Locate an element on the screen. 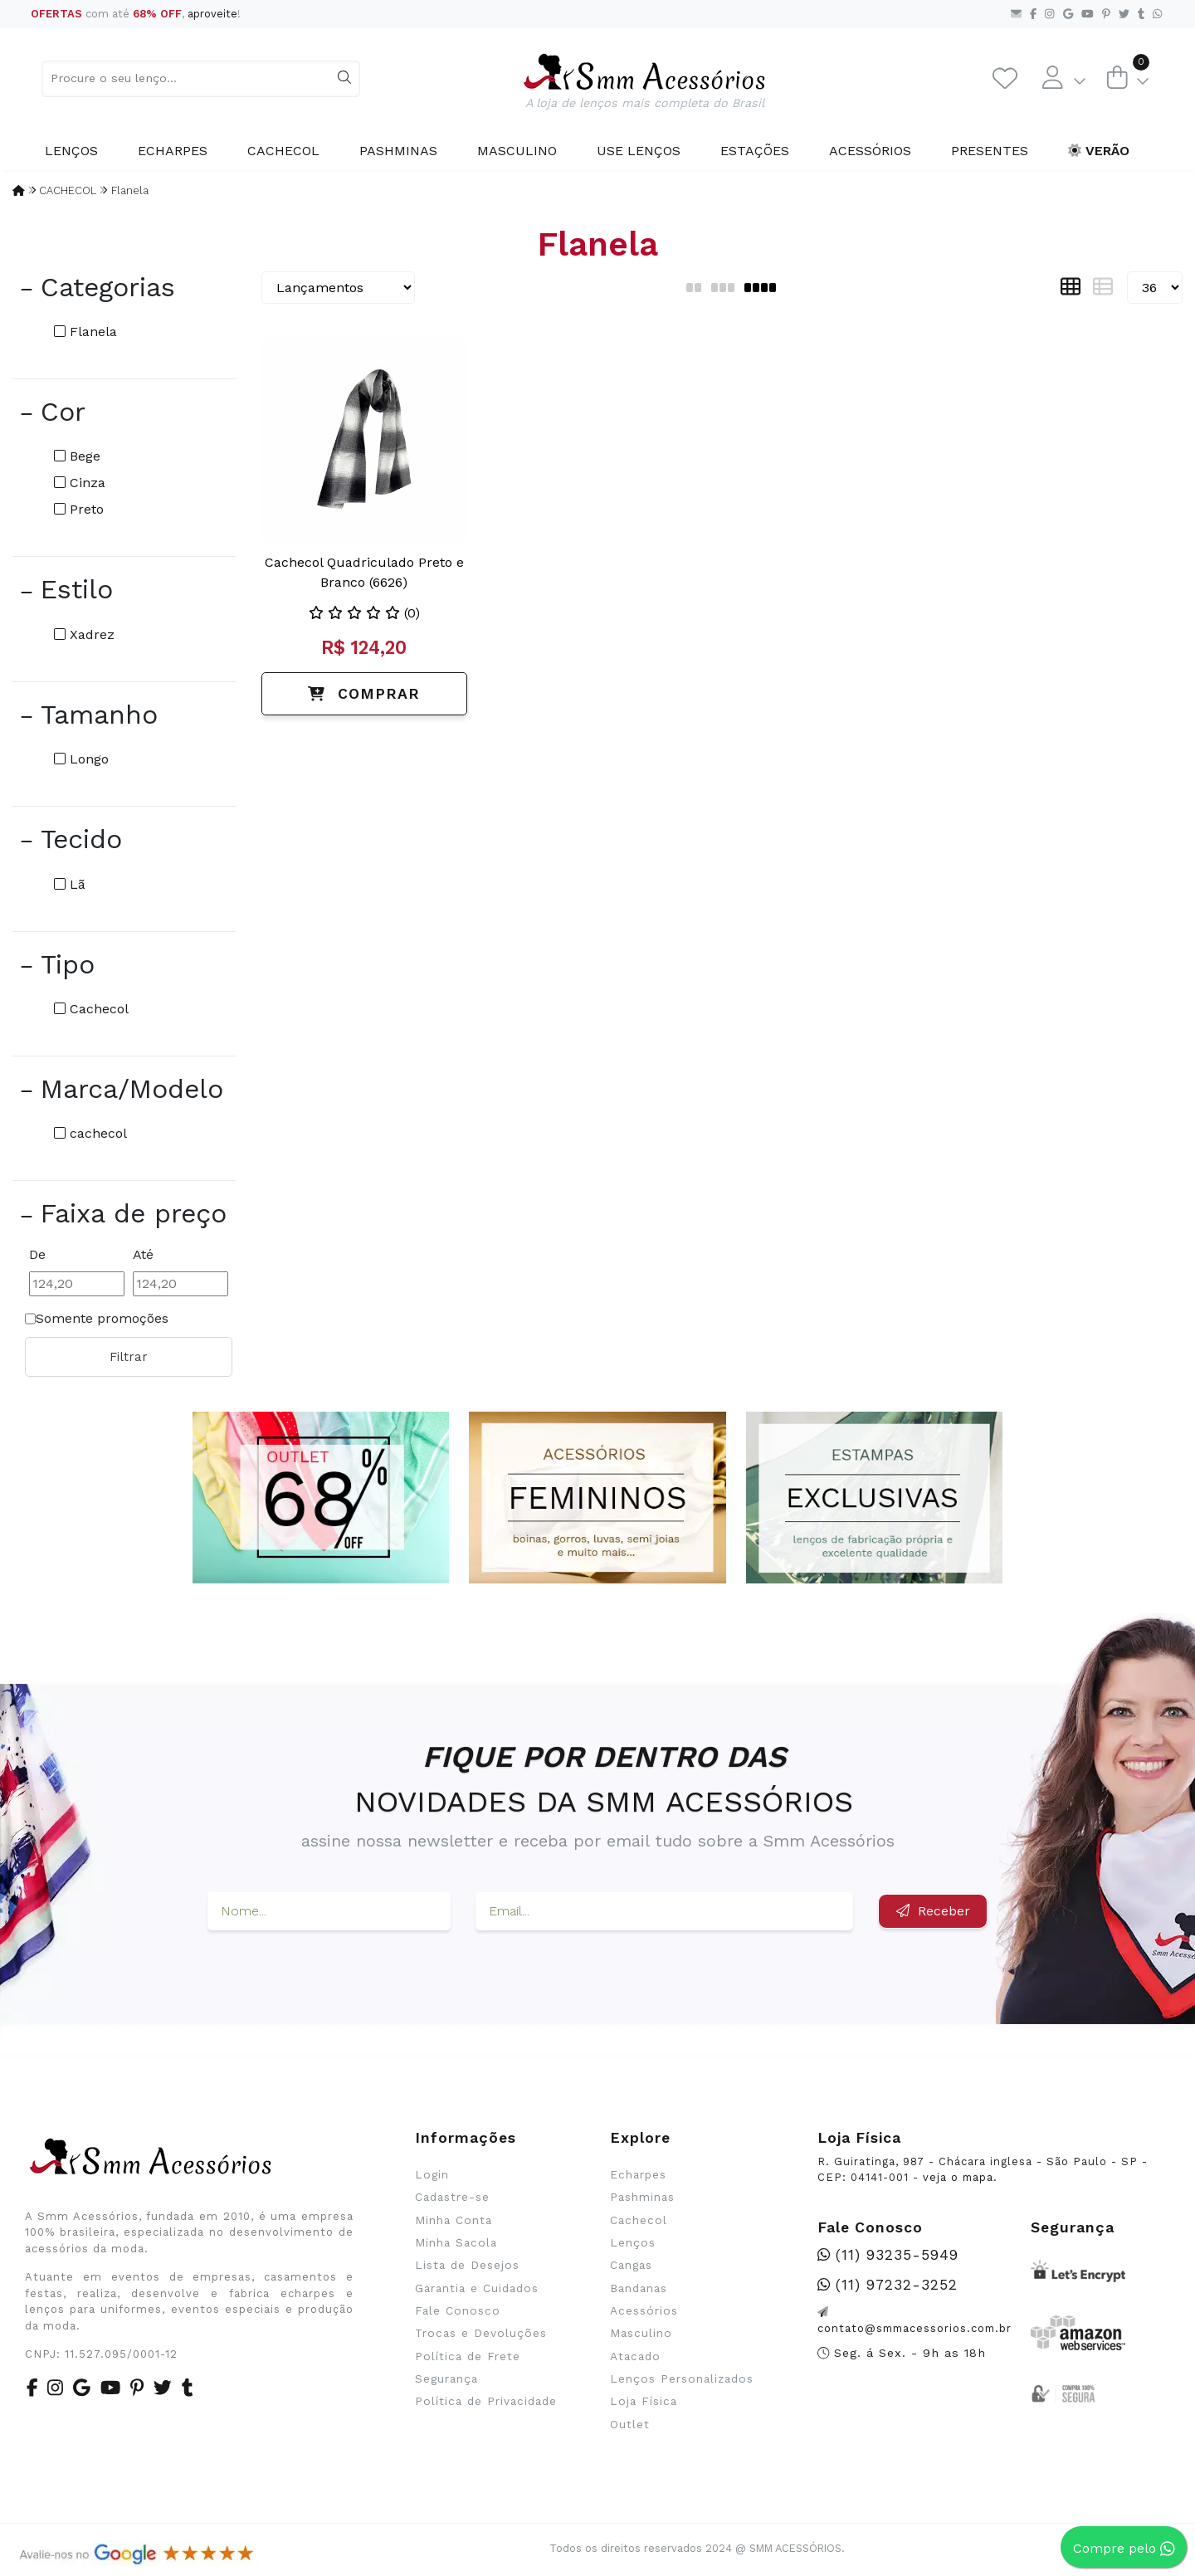  Presentes is located at coordinates (989, 151).